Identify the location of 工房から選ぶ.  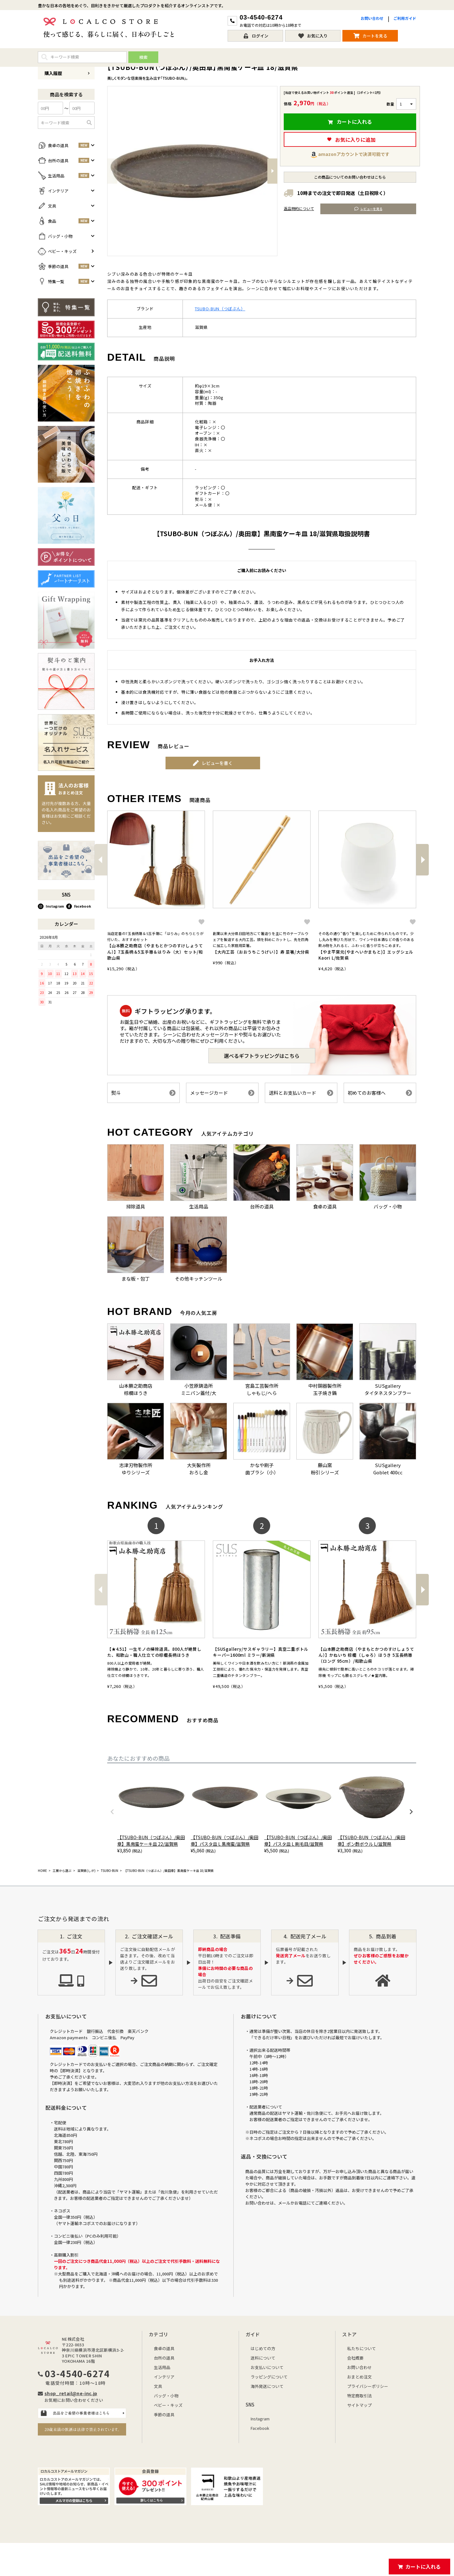
(62, 1870).